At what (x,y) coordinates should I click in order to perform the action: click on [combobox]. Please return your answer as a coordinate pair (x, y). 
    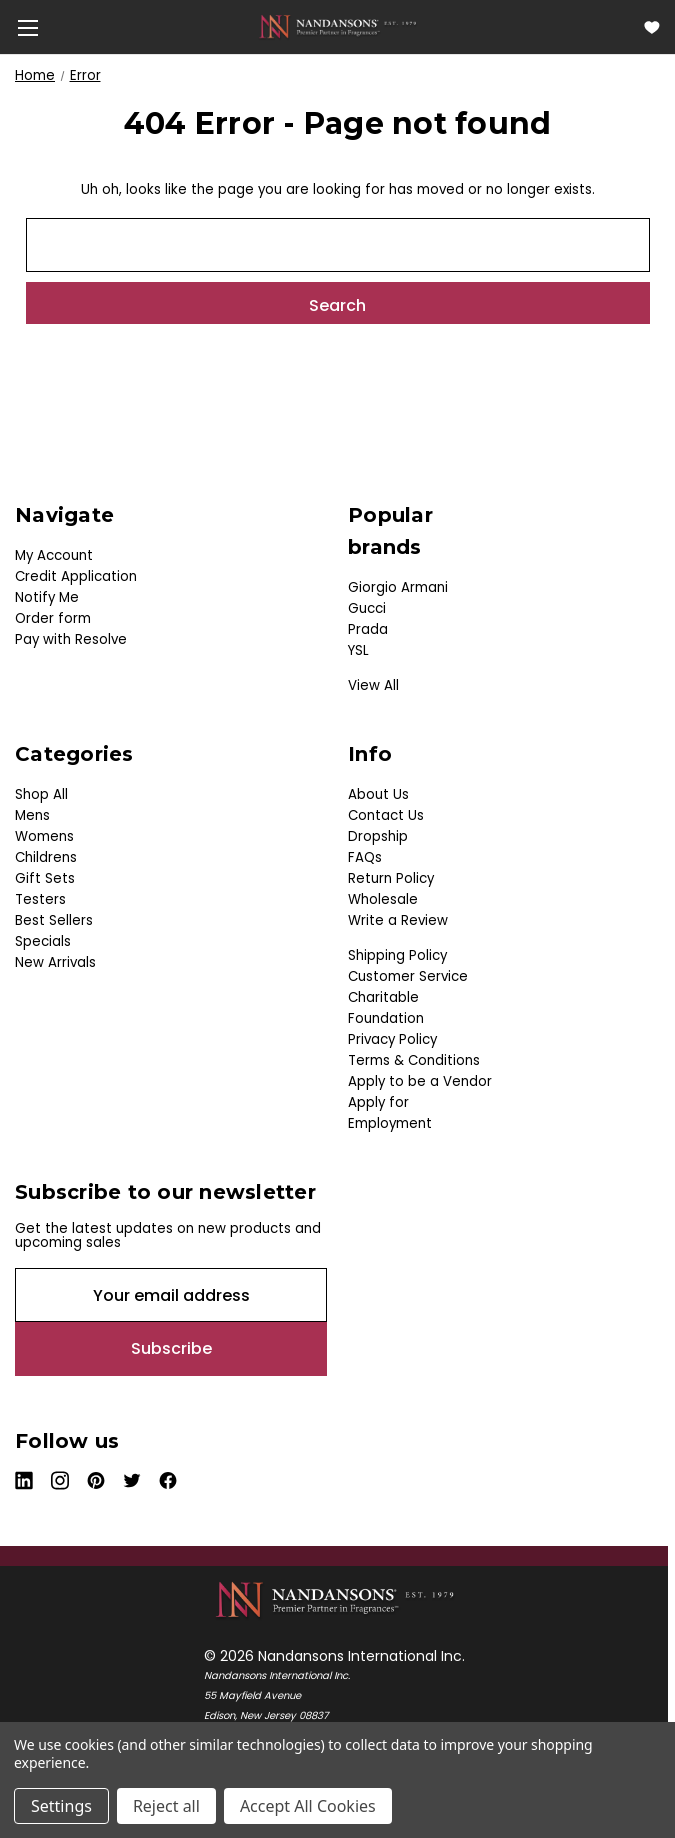
    Looking at the image, I should click on (338, 245).